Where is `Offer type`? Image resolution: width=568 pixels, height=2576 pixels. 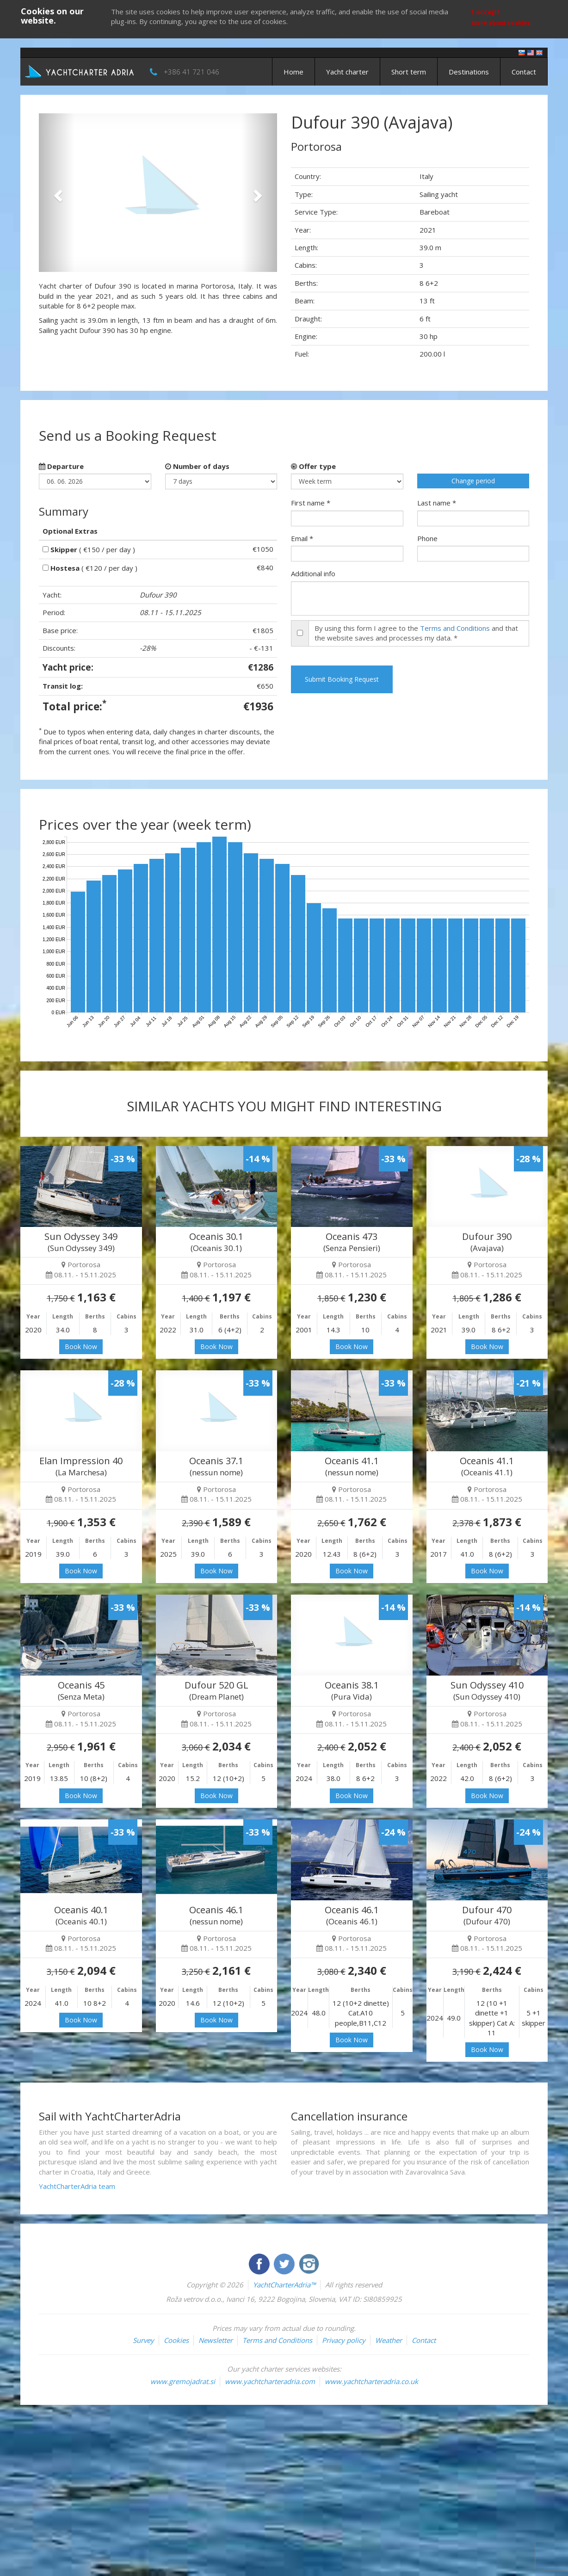
Offer type is located at coordinates (313, 466).